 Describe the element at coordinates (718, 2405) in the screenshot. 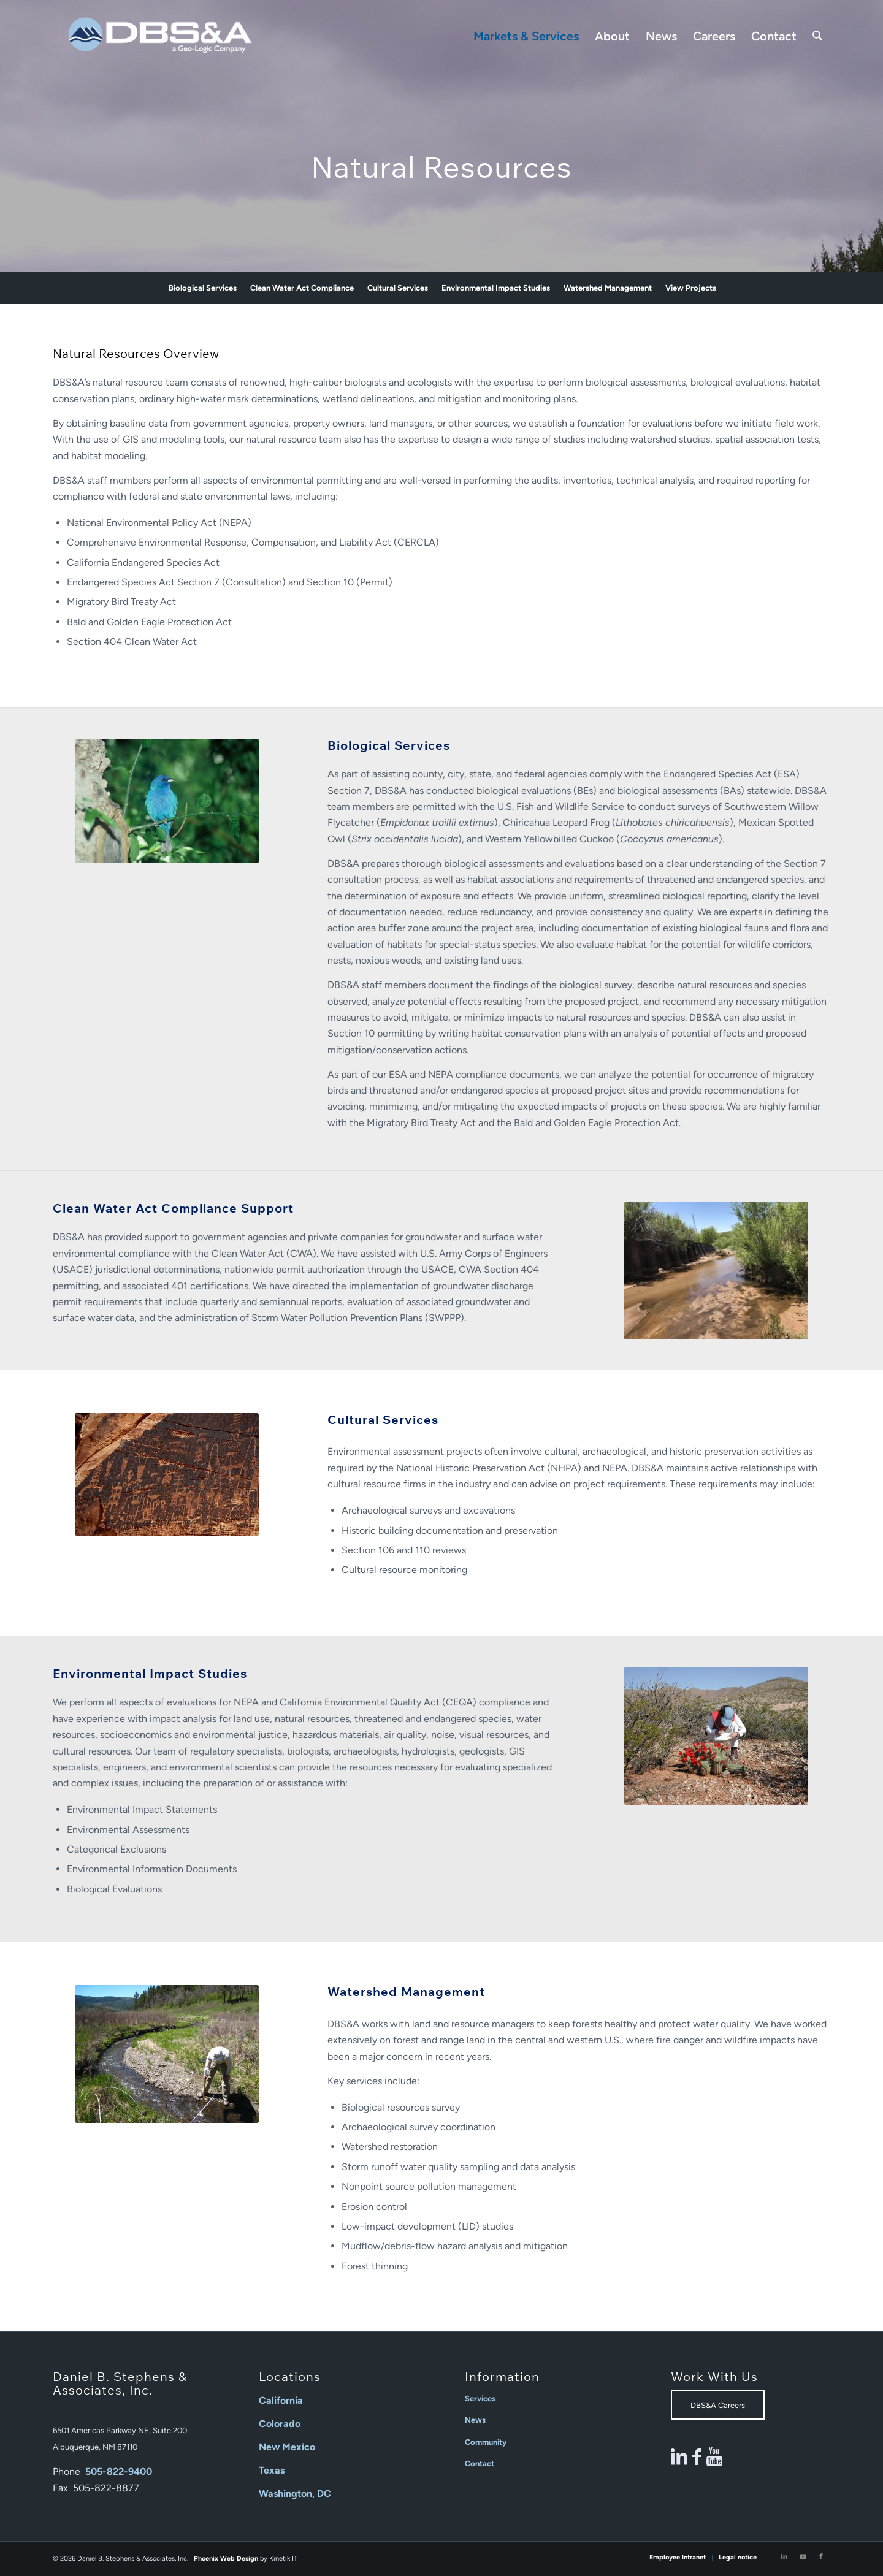

I see `[DBS&A Careers]` at that location.